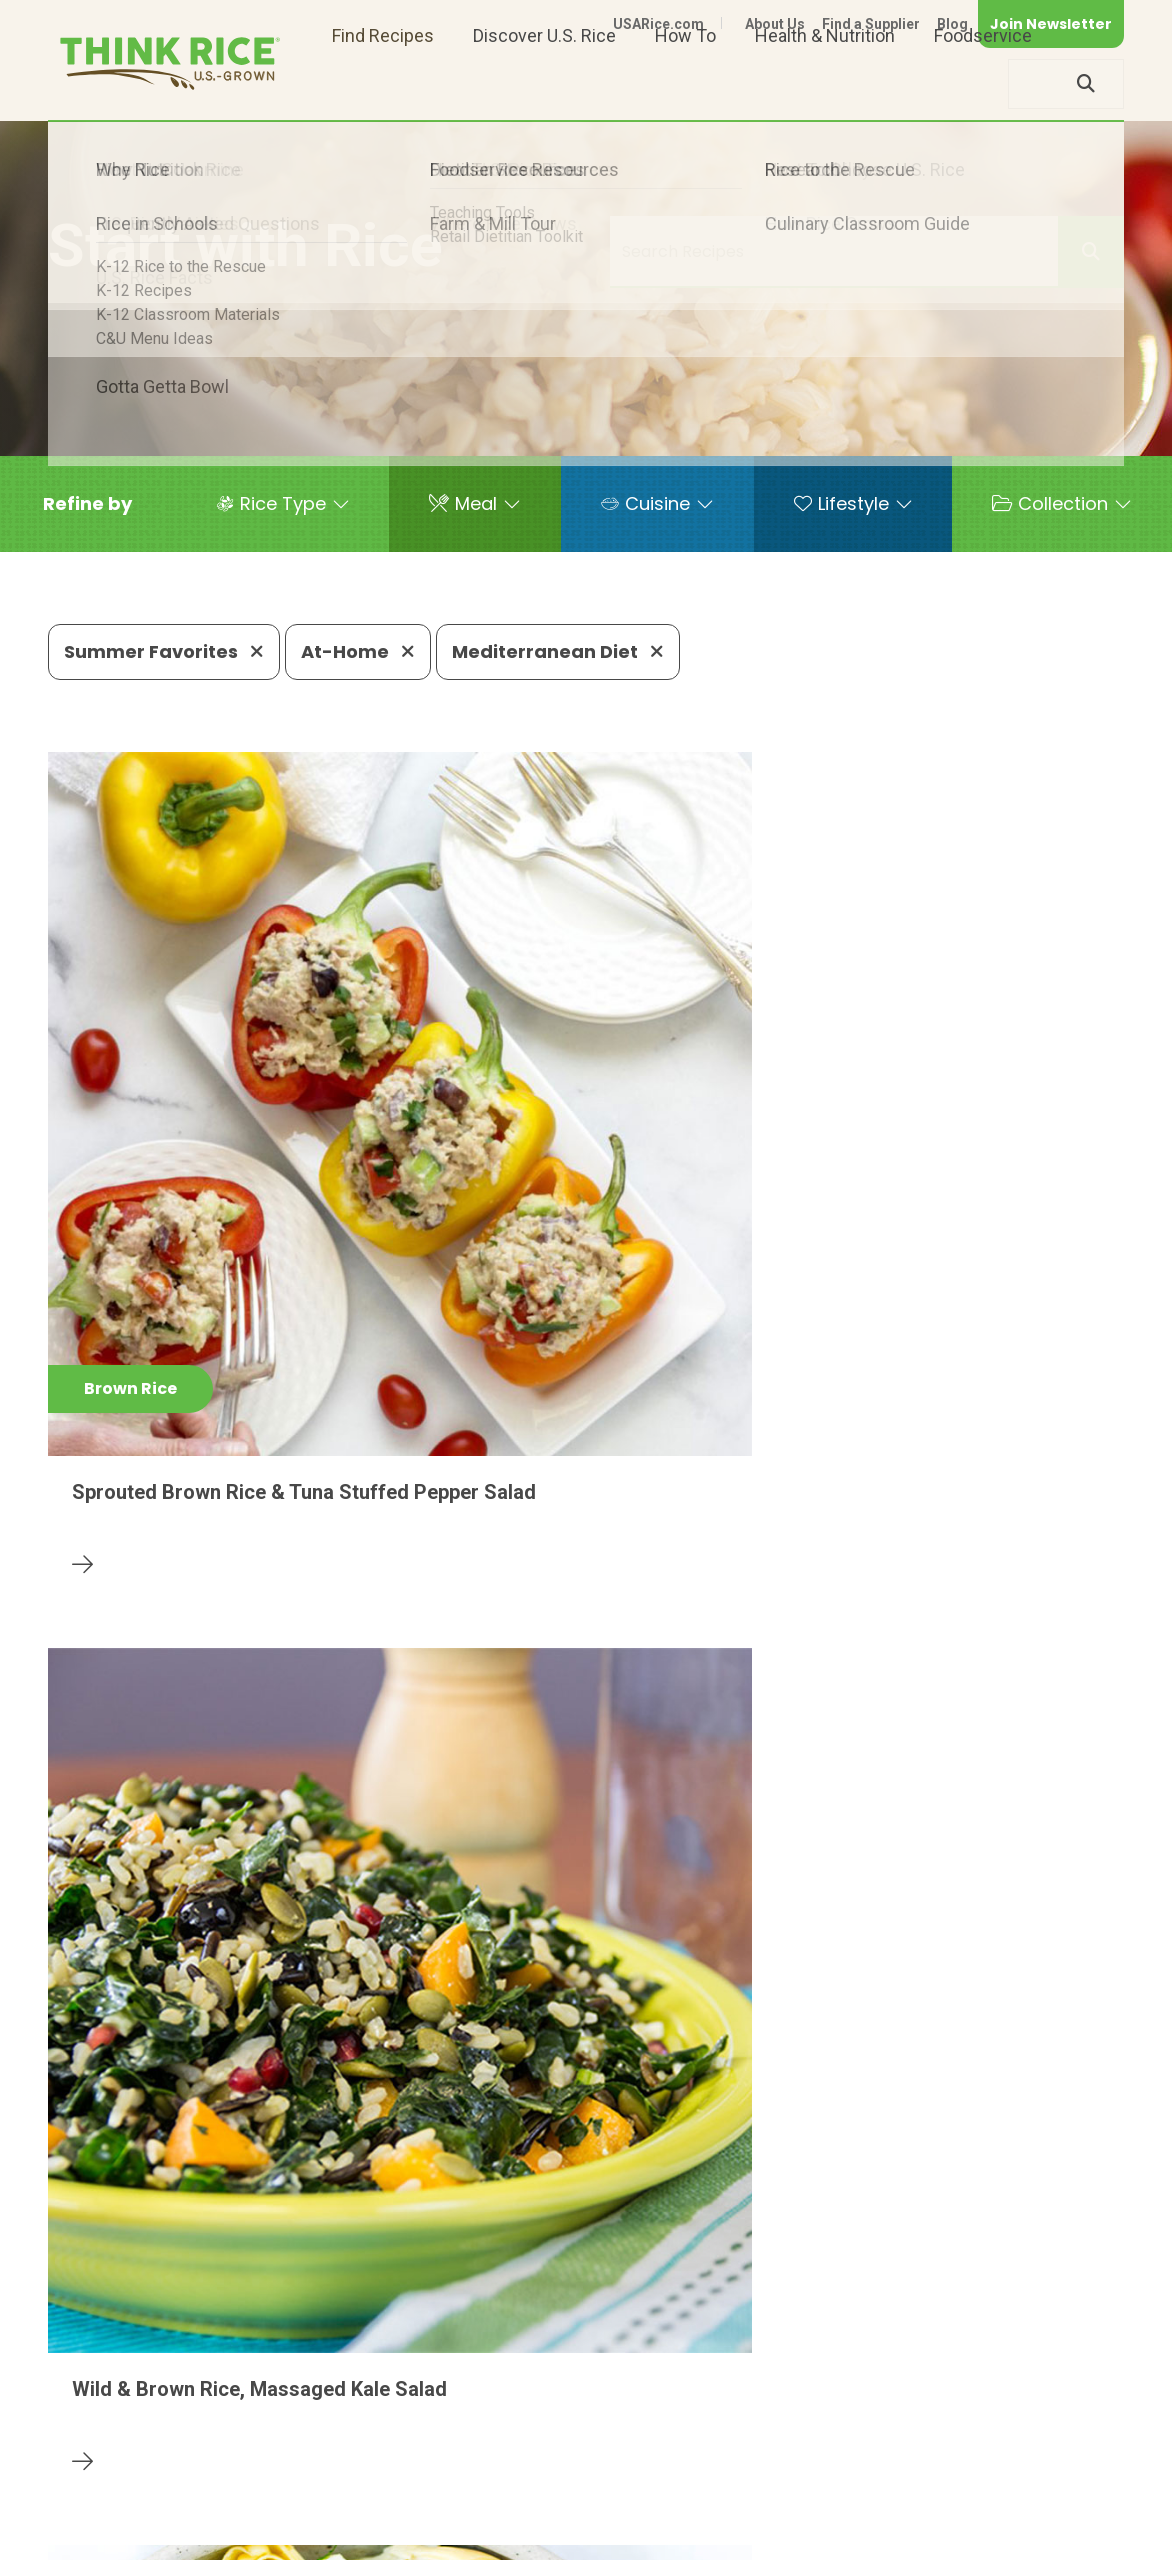 Image resolution: width=1172 pixels, height=2560 pixels. What do you see at coordinates (685, 83) in the screenshot?
I see `How To` at bounding box center [685, 83].